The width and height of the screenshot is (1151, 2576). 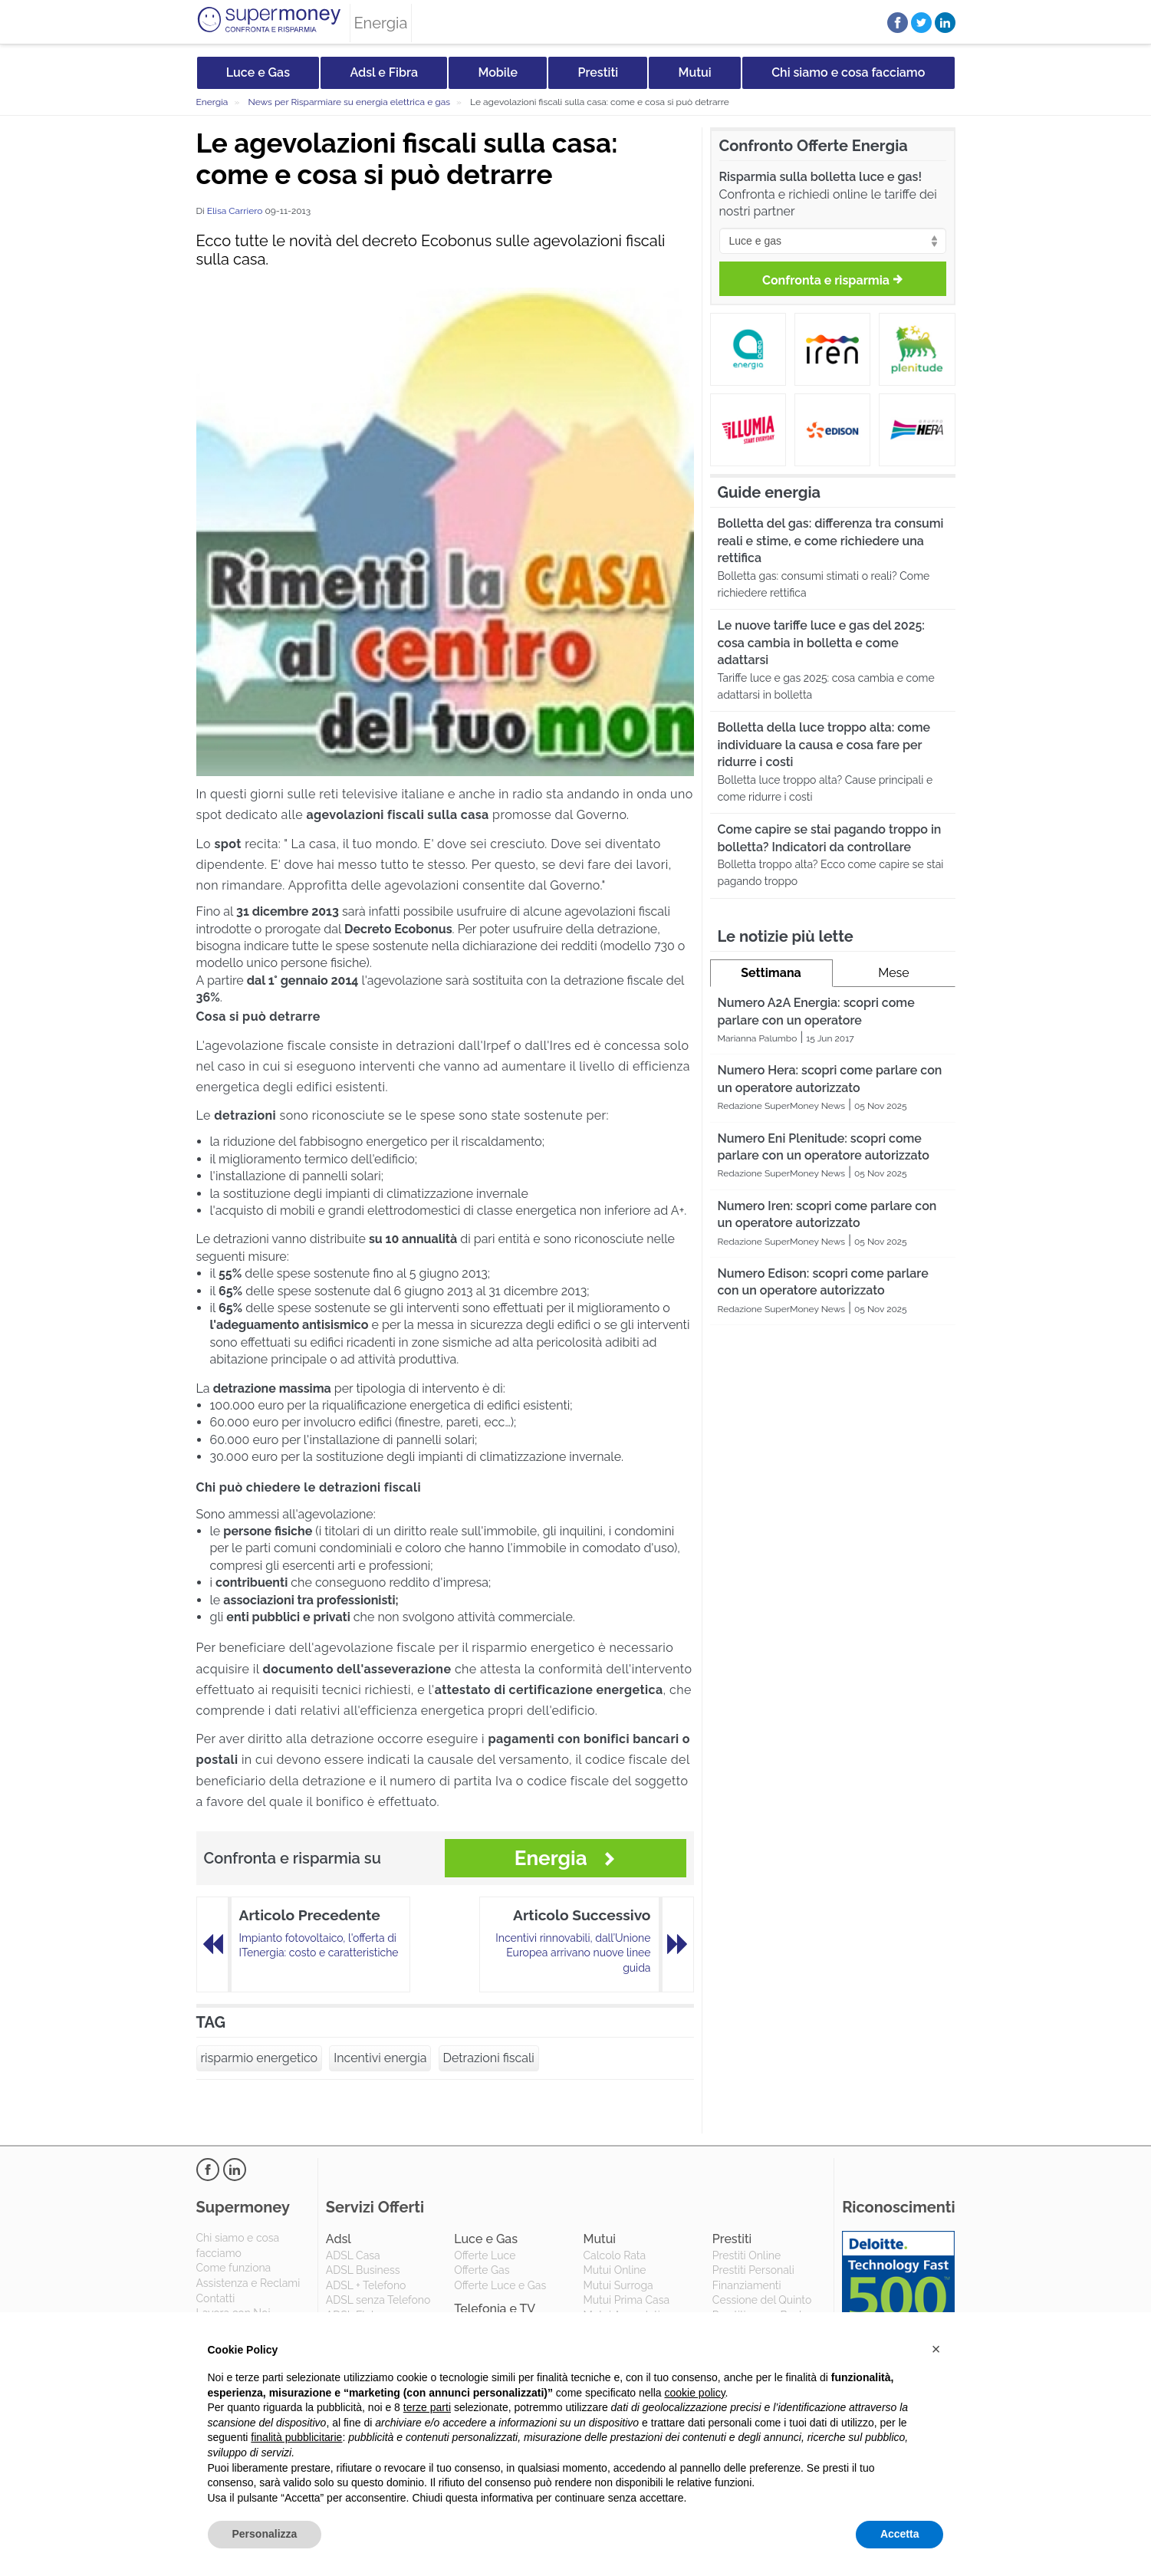 I want to click on [button], so click(x=936, y=2349).